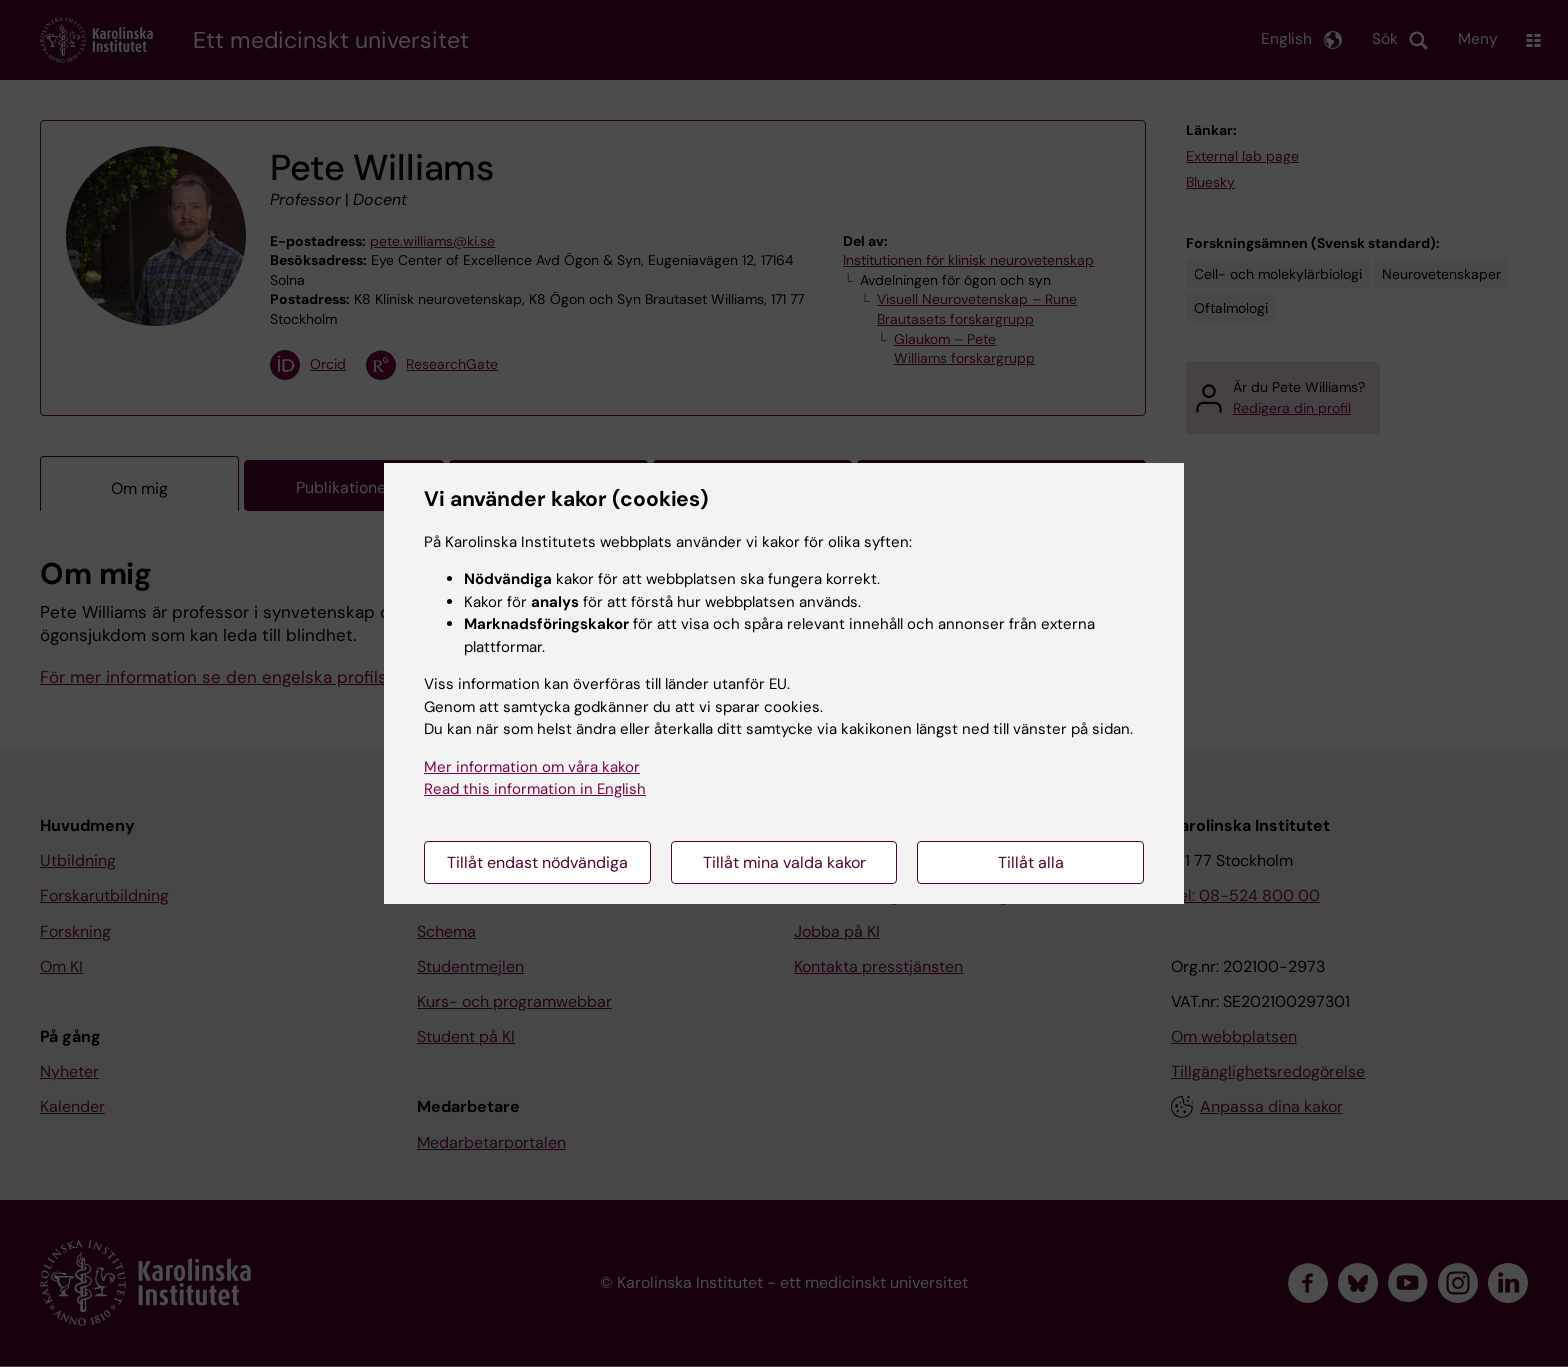  What do you see at coordinates (1031, 862) in the screenshot?
I see `Tillåt alla` at bounding box center [1031, 862].